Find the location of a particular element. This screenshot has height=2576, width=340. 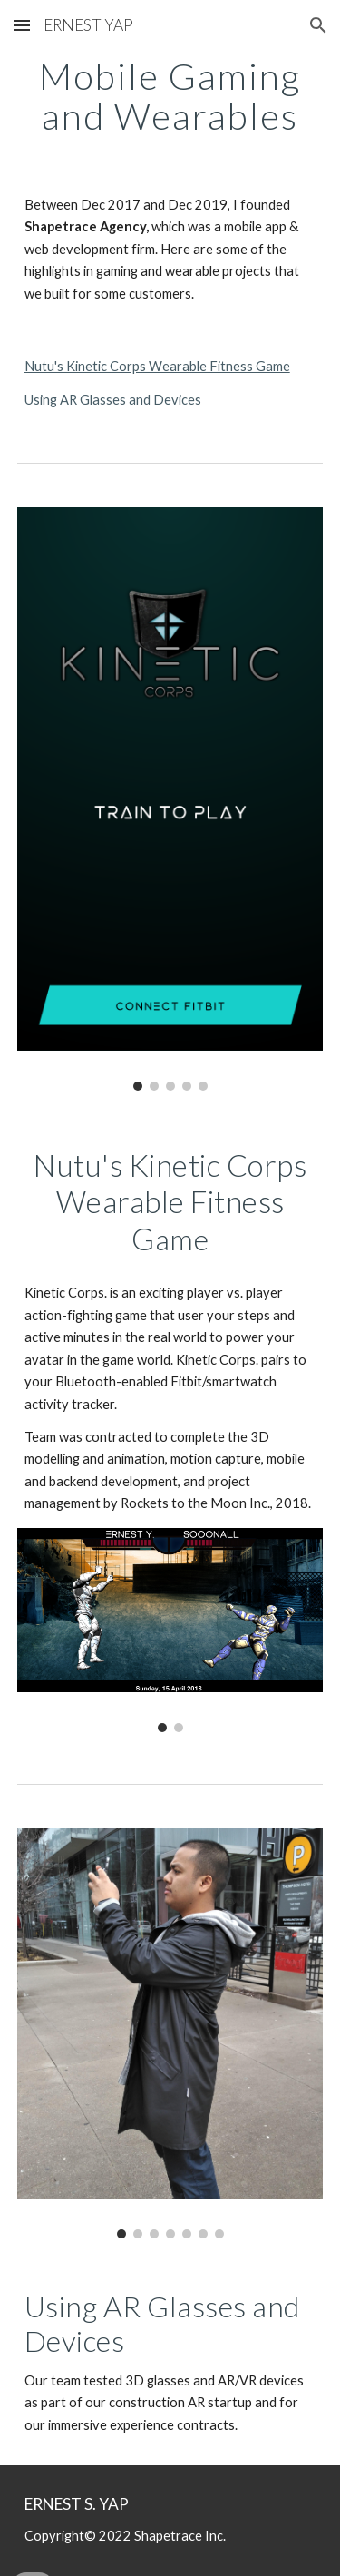

Using AR Glasses and Devices is located at coordinates (112, 399).